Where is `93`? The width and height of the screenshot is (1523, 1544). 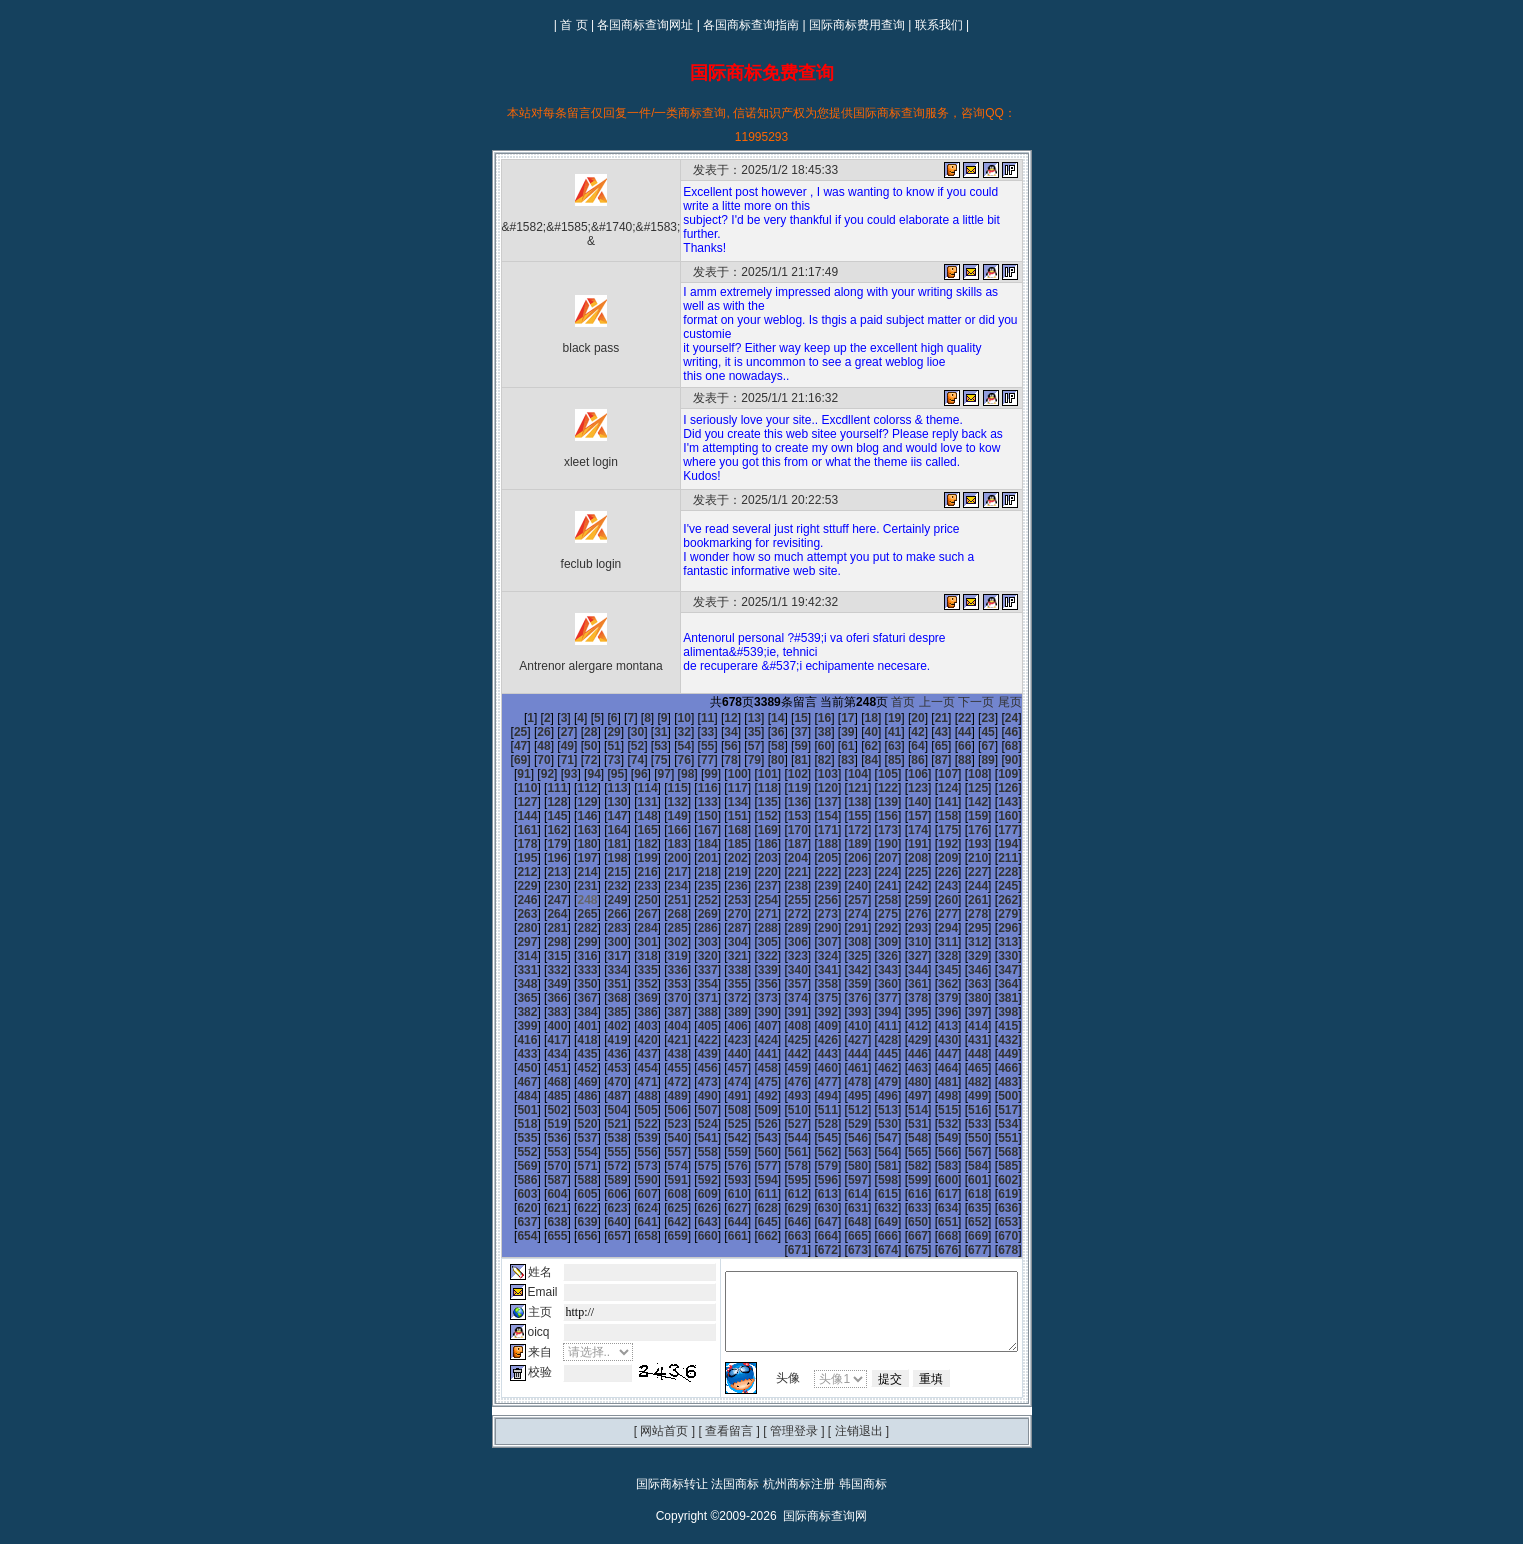
93 is located at coordinates (977, 760).